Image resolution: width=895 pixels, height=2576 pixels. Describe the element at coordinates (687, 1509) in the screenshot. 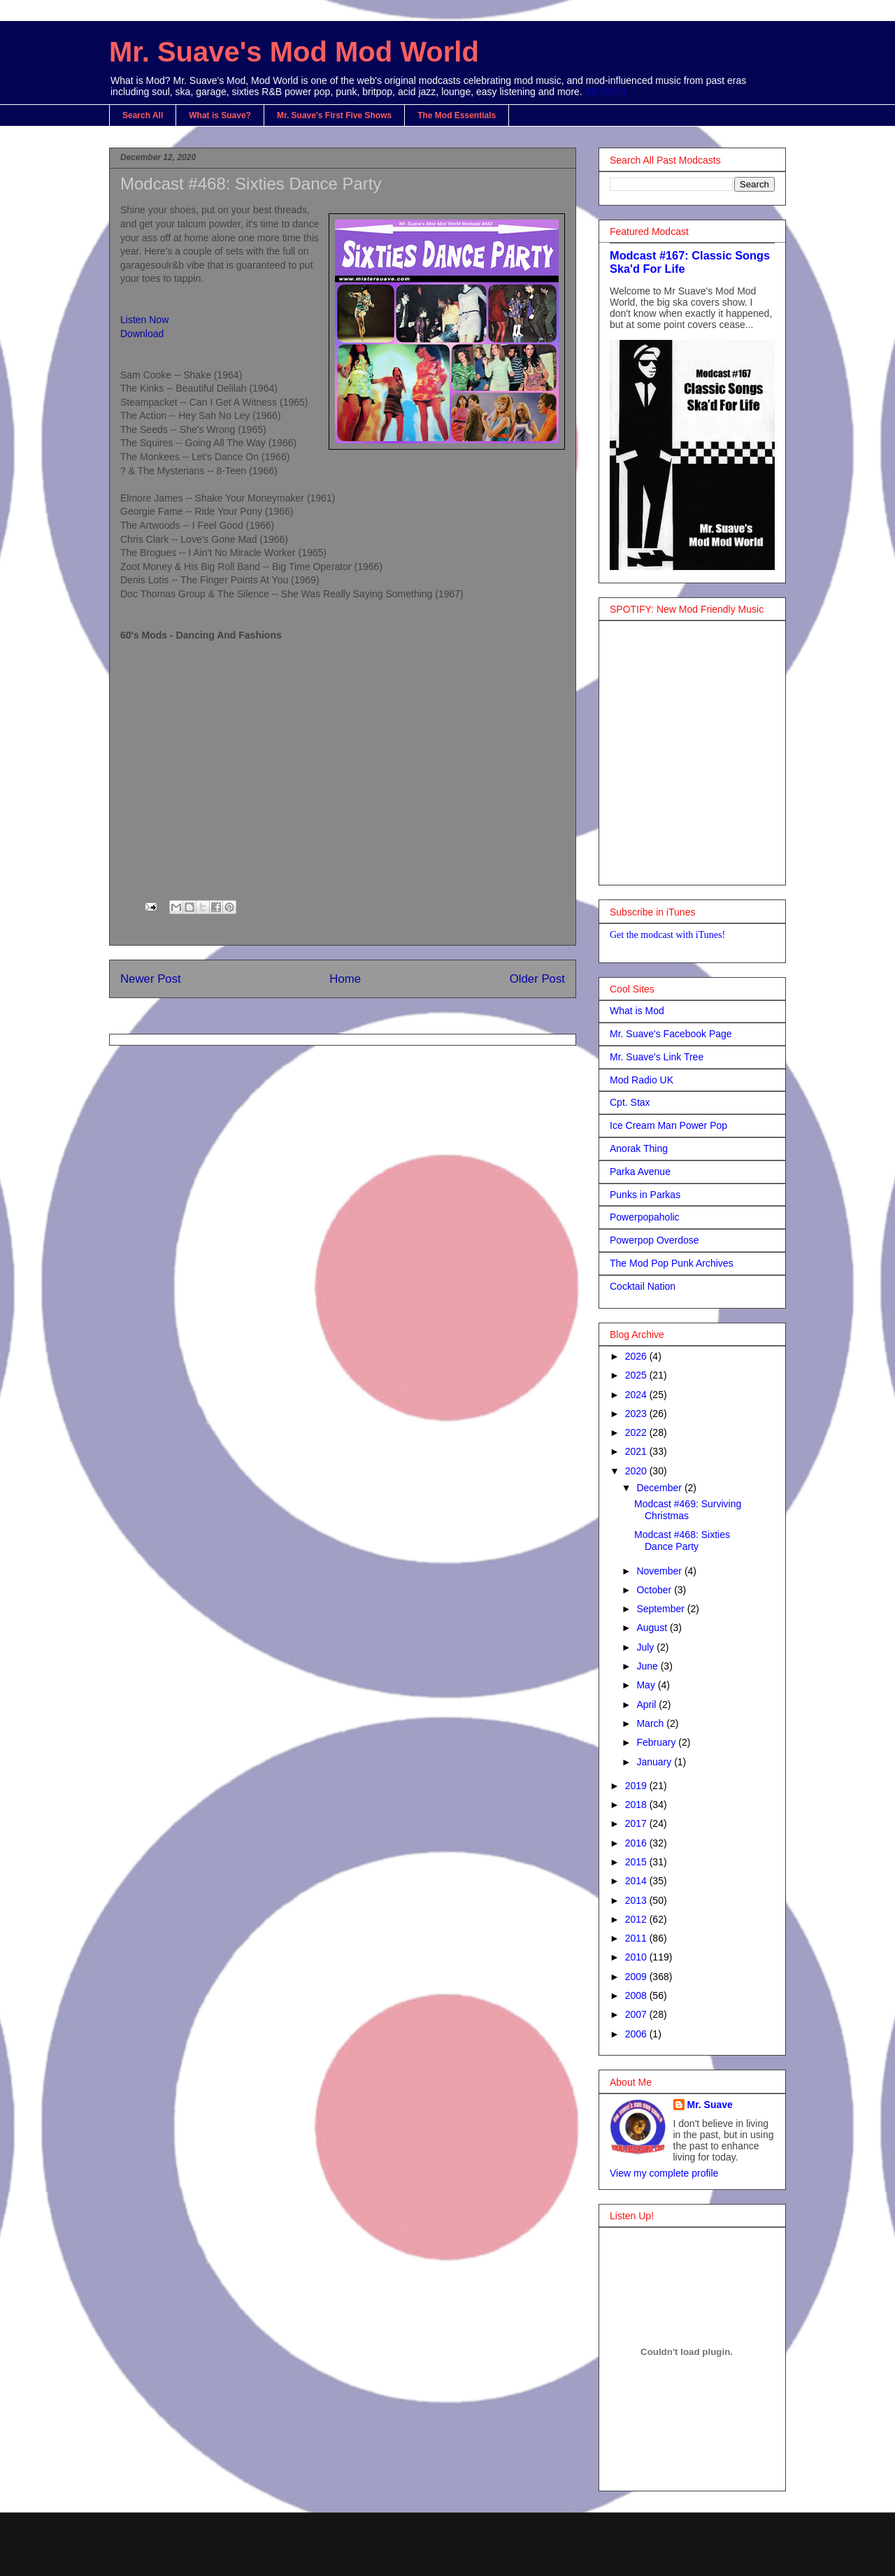

I see `Modcast #469: Surviving Christmas` at that location.